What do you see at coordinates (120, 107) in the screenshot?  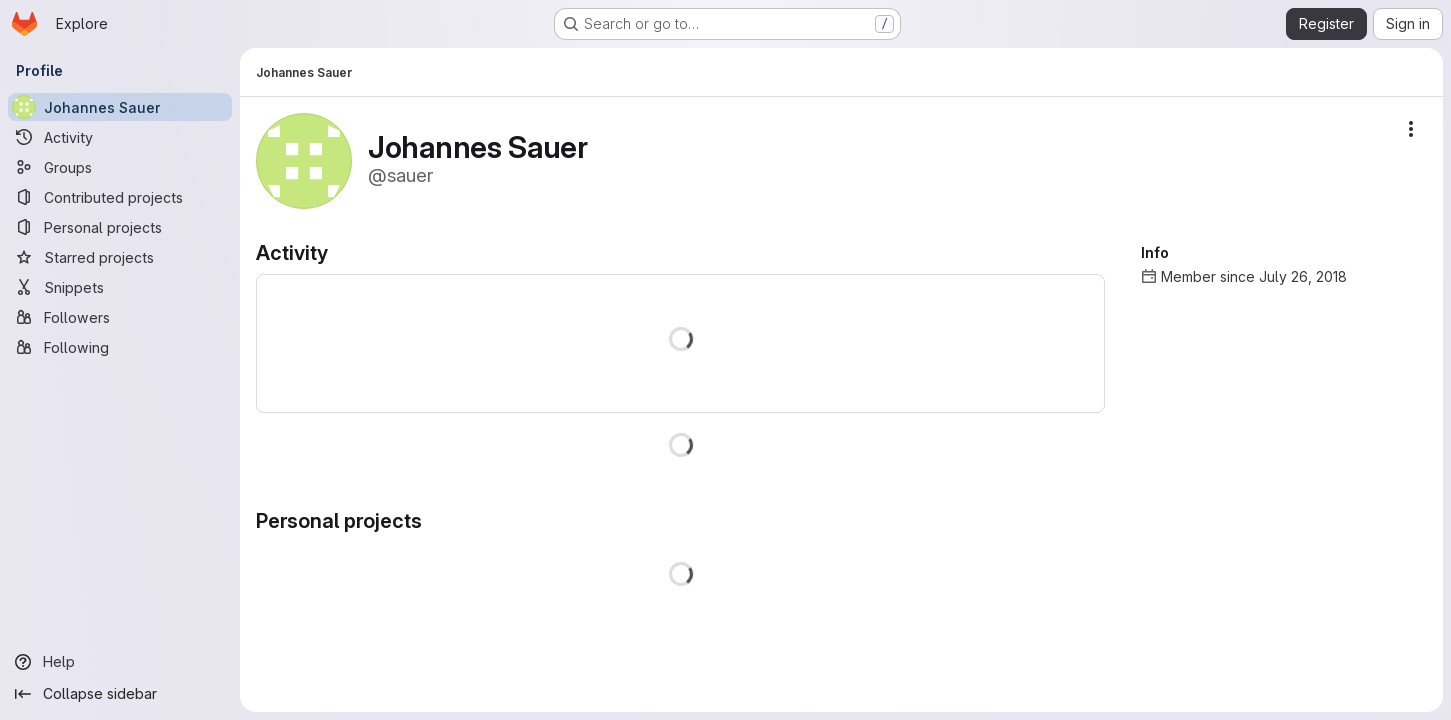 I see `[Johannes Sauer]` at bounding box center [120, 107].